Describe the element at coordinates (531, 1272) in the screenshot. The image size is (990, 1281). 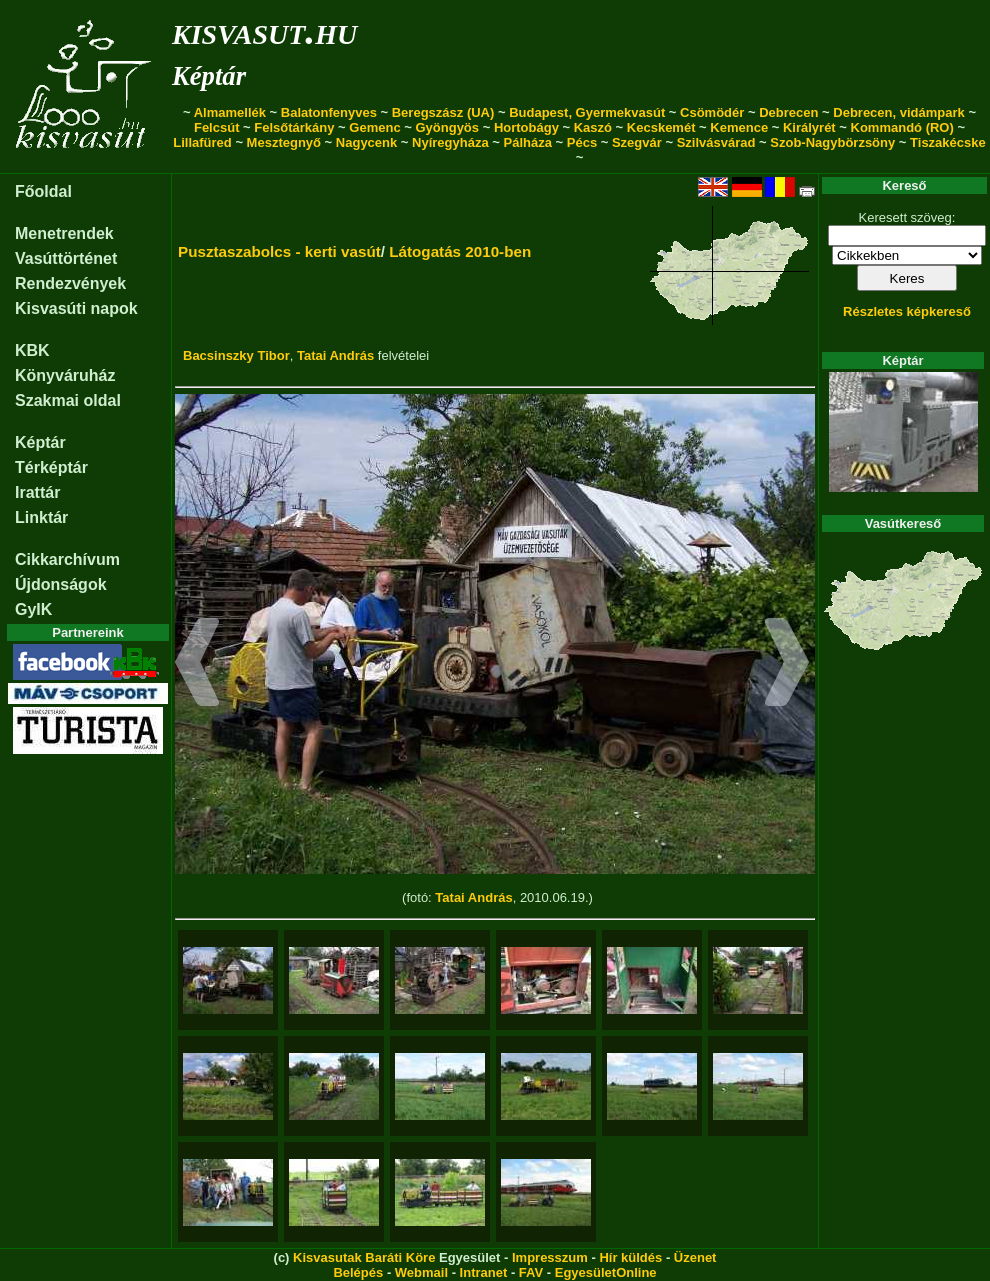
I see `FAV` at that location.